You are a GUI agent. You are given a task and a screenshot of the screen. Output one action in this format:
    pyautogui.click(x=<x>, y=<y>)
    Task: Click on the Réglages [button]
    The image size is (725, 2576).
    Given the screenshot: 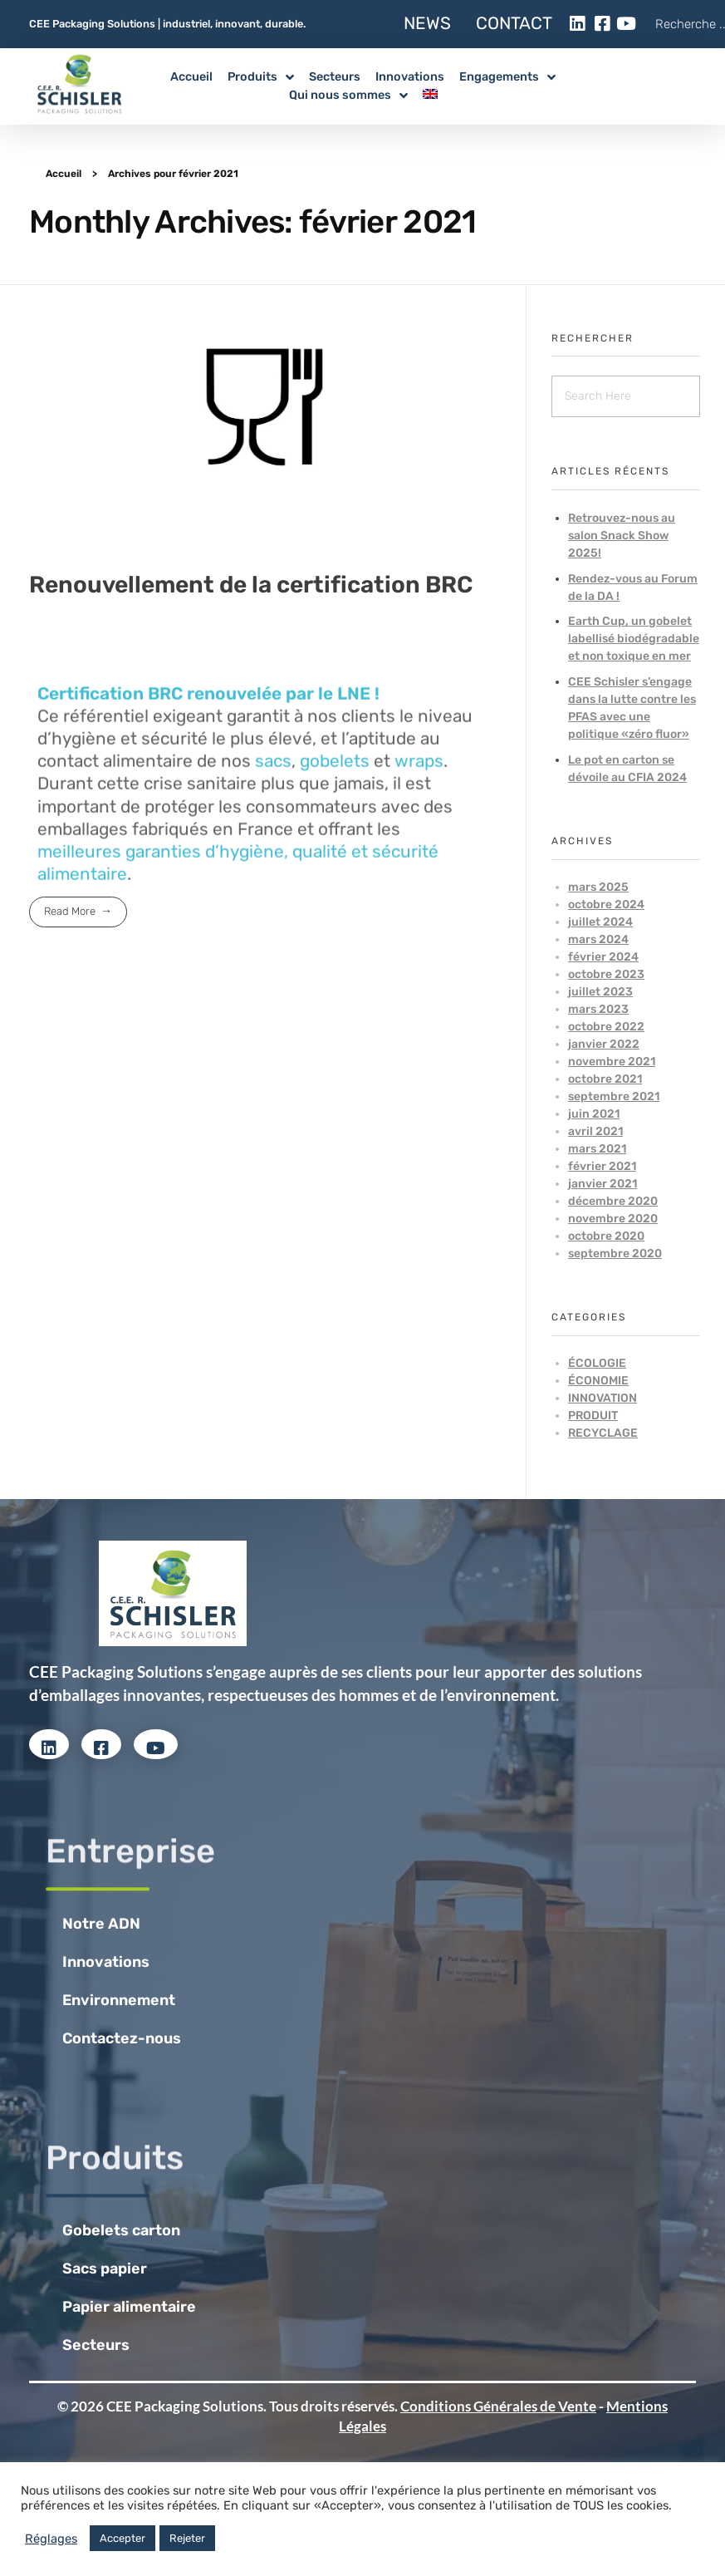 What is the action you would take?
    pyautogui.click(x=51, y=2538)
    